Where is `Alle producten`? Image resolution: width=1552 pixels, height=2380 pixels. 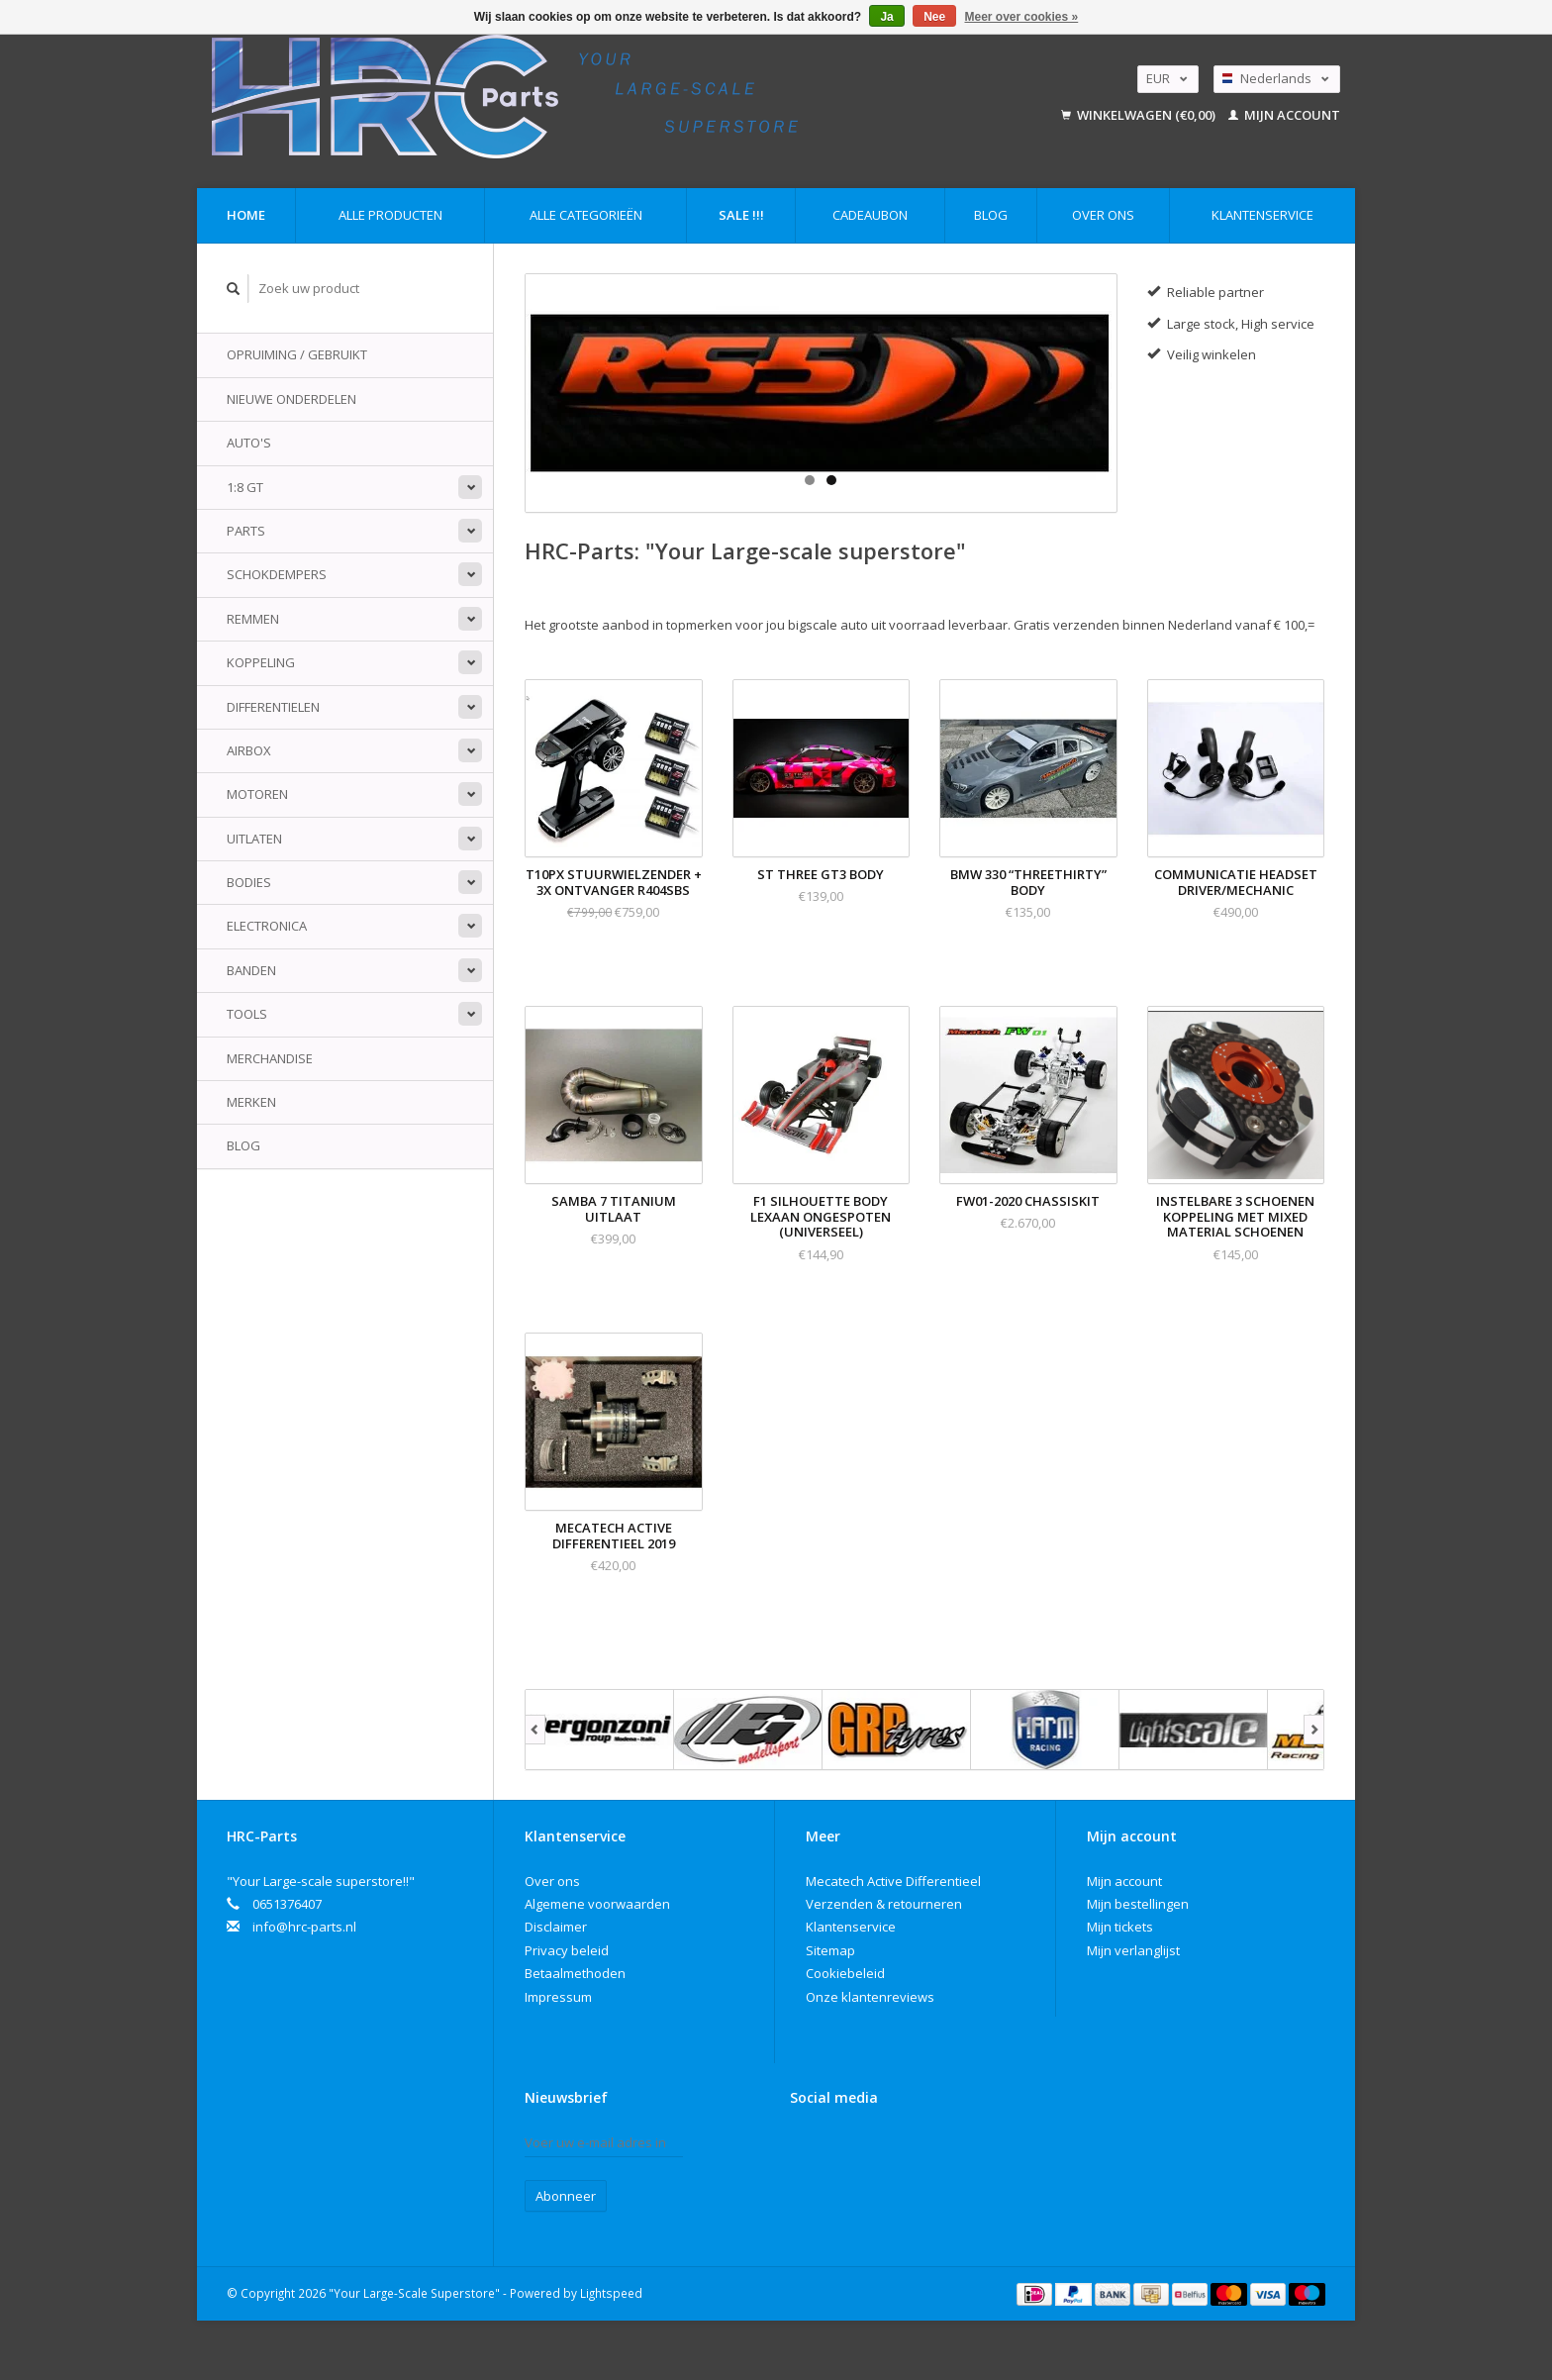 Alle producten is located at coordinates (390, 215).